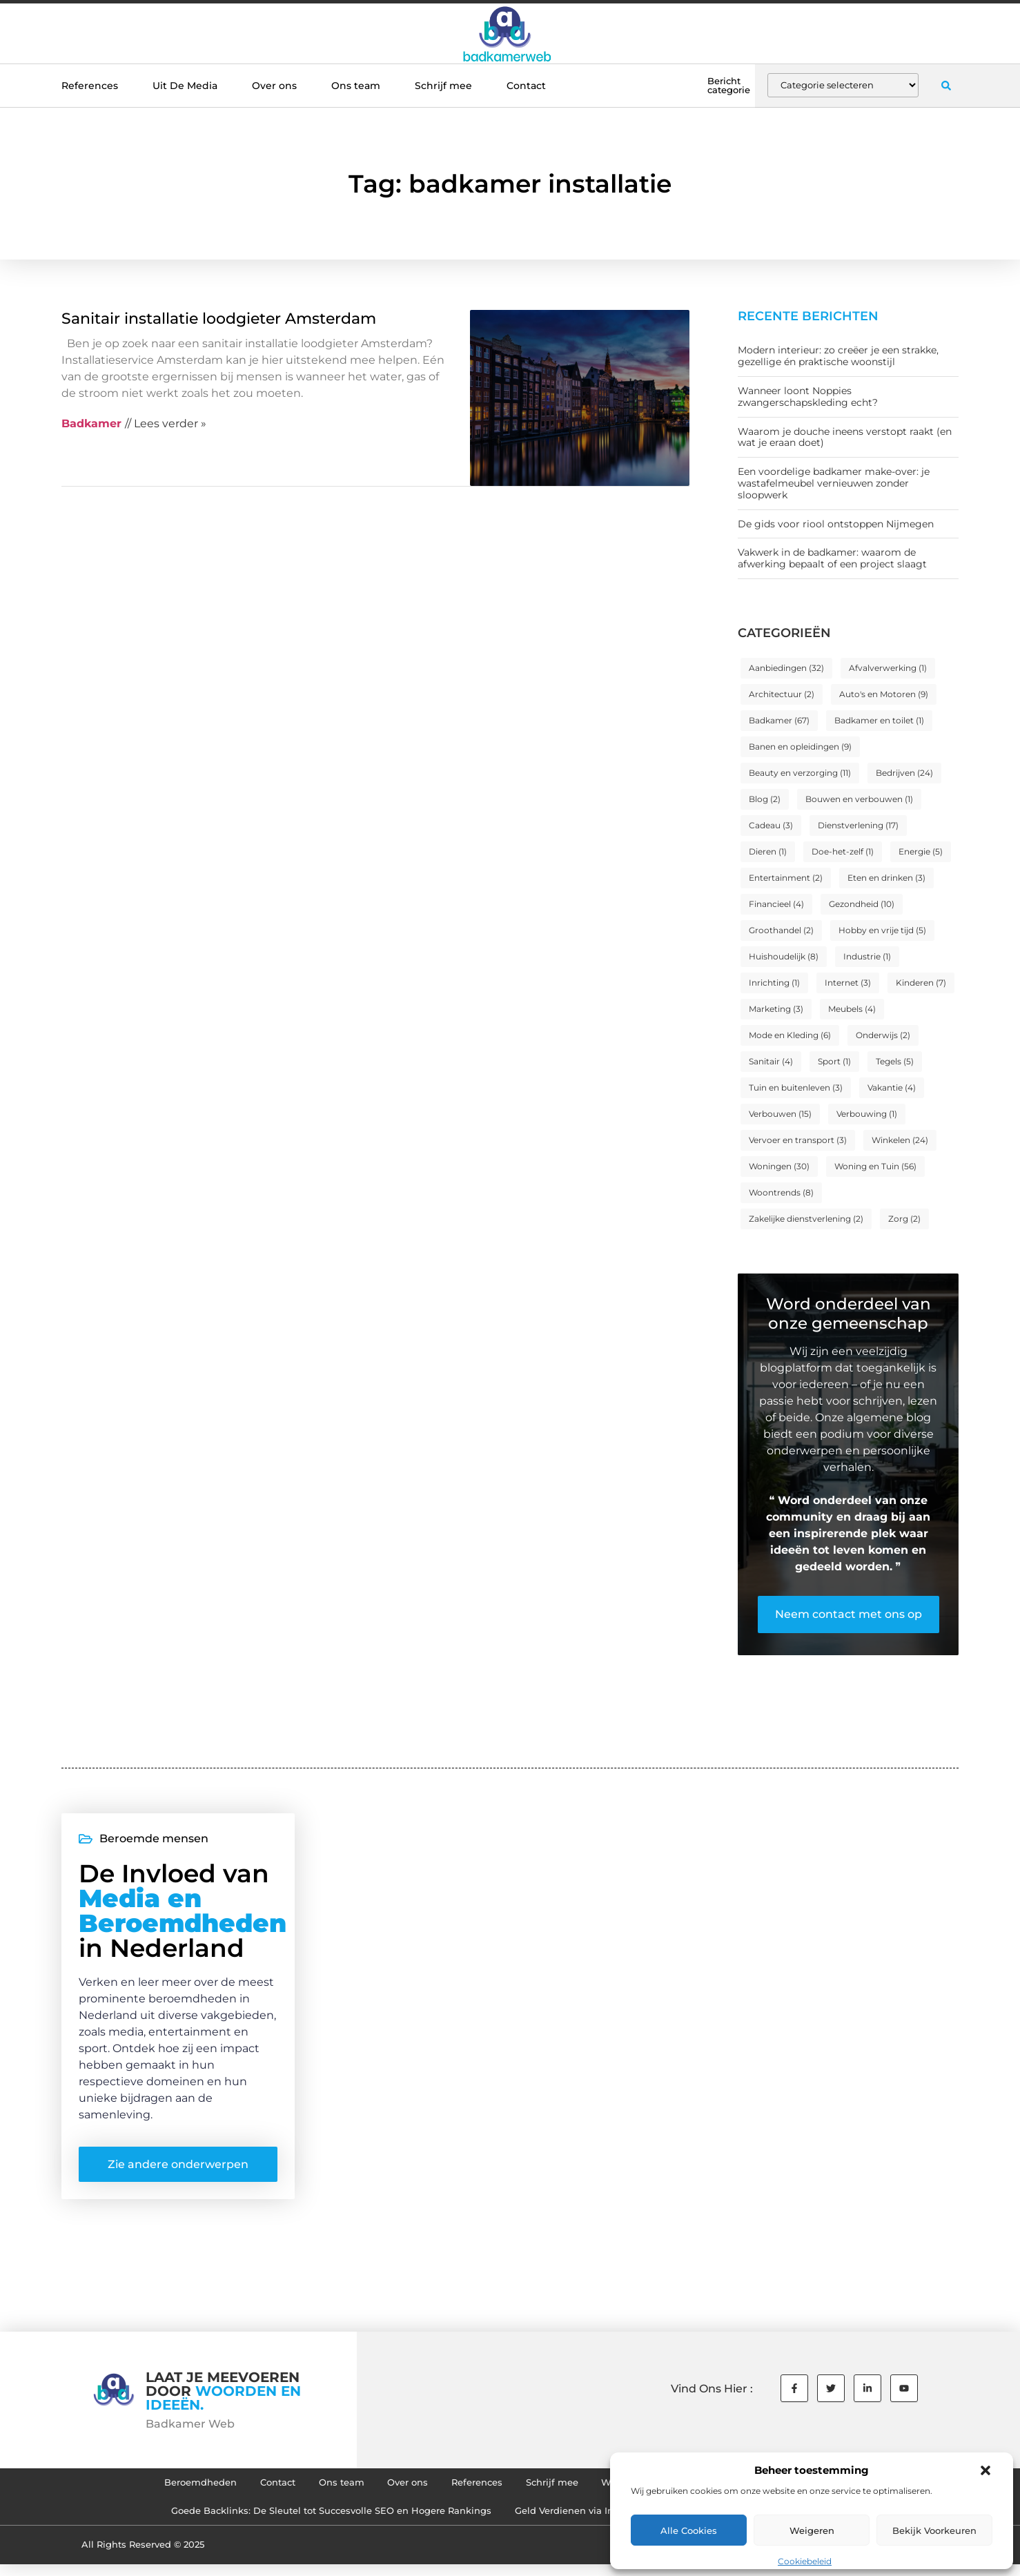 The image size is (1020, 2576). I want to click on Banen en opleidingen [Banen en opleidingen (9 items)], so click(800, 746).